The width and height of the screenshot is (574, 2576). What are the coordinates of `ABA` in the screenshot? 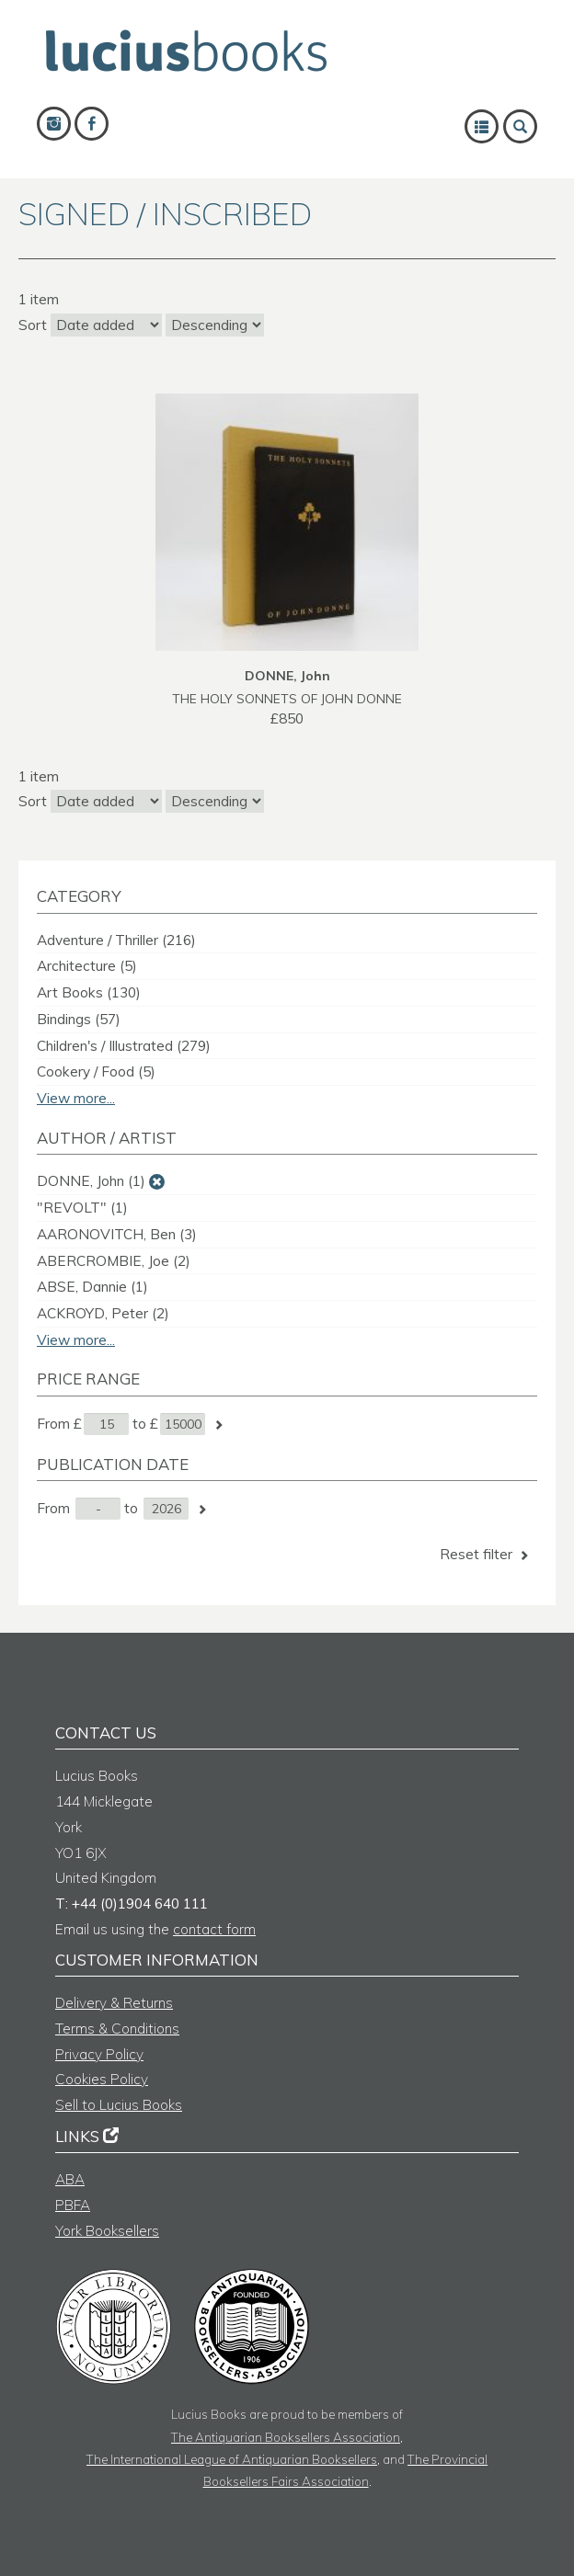 It's located at (70, 2179).